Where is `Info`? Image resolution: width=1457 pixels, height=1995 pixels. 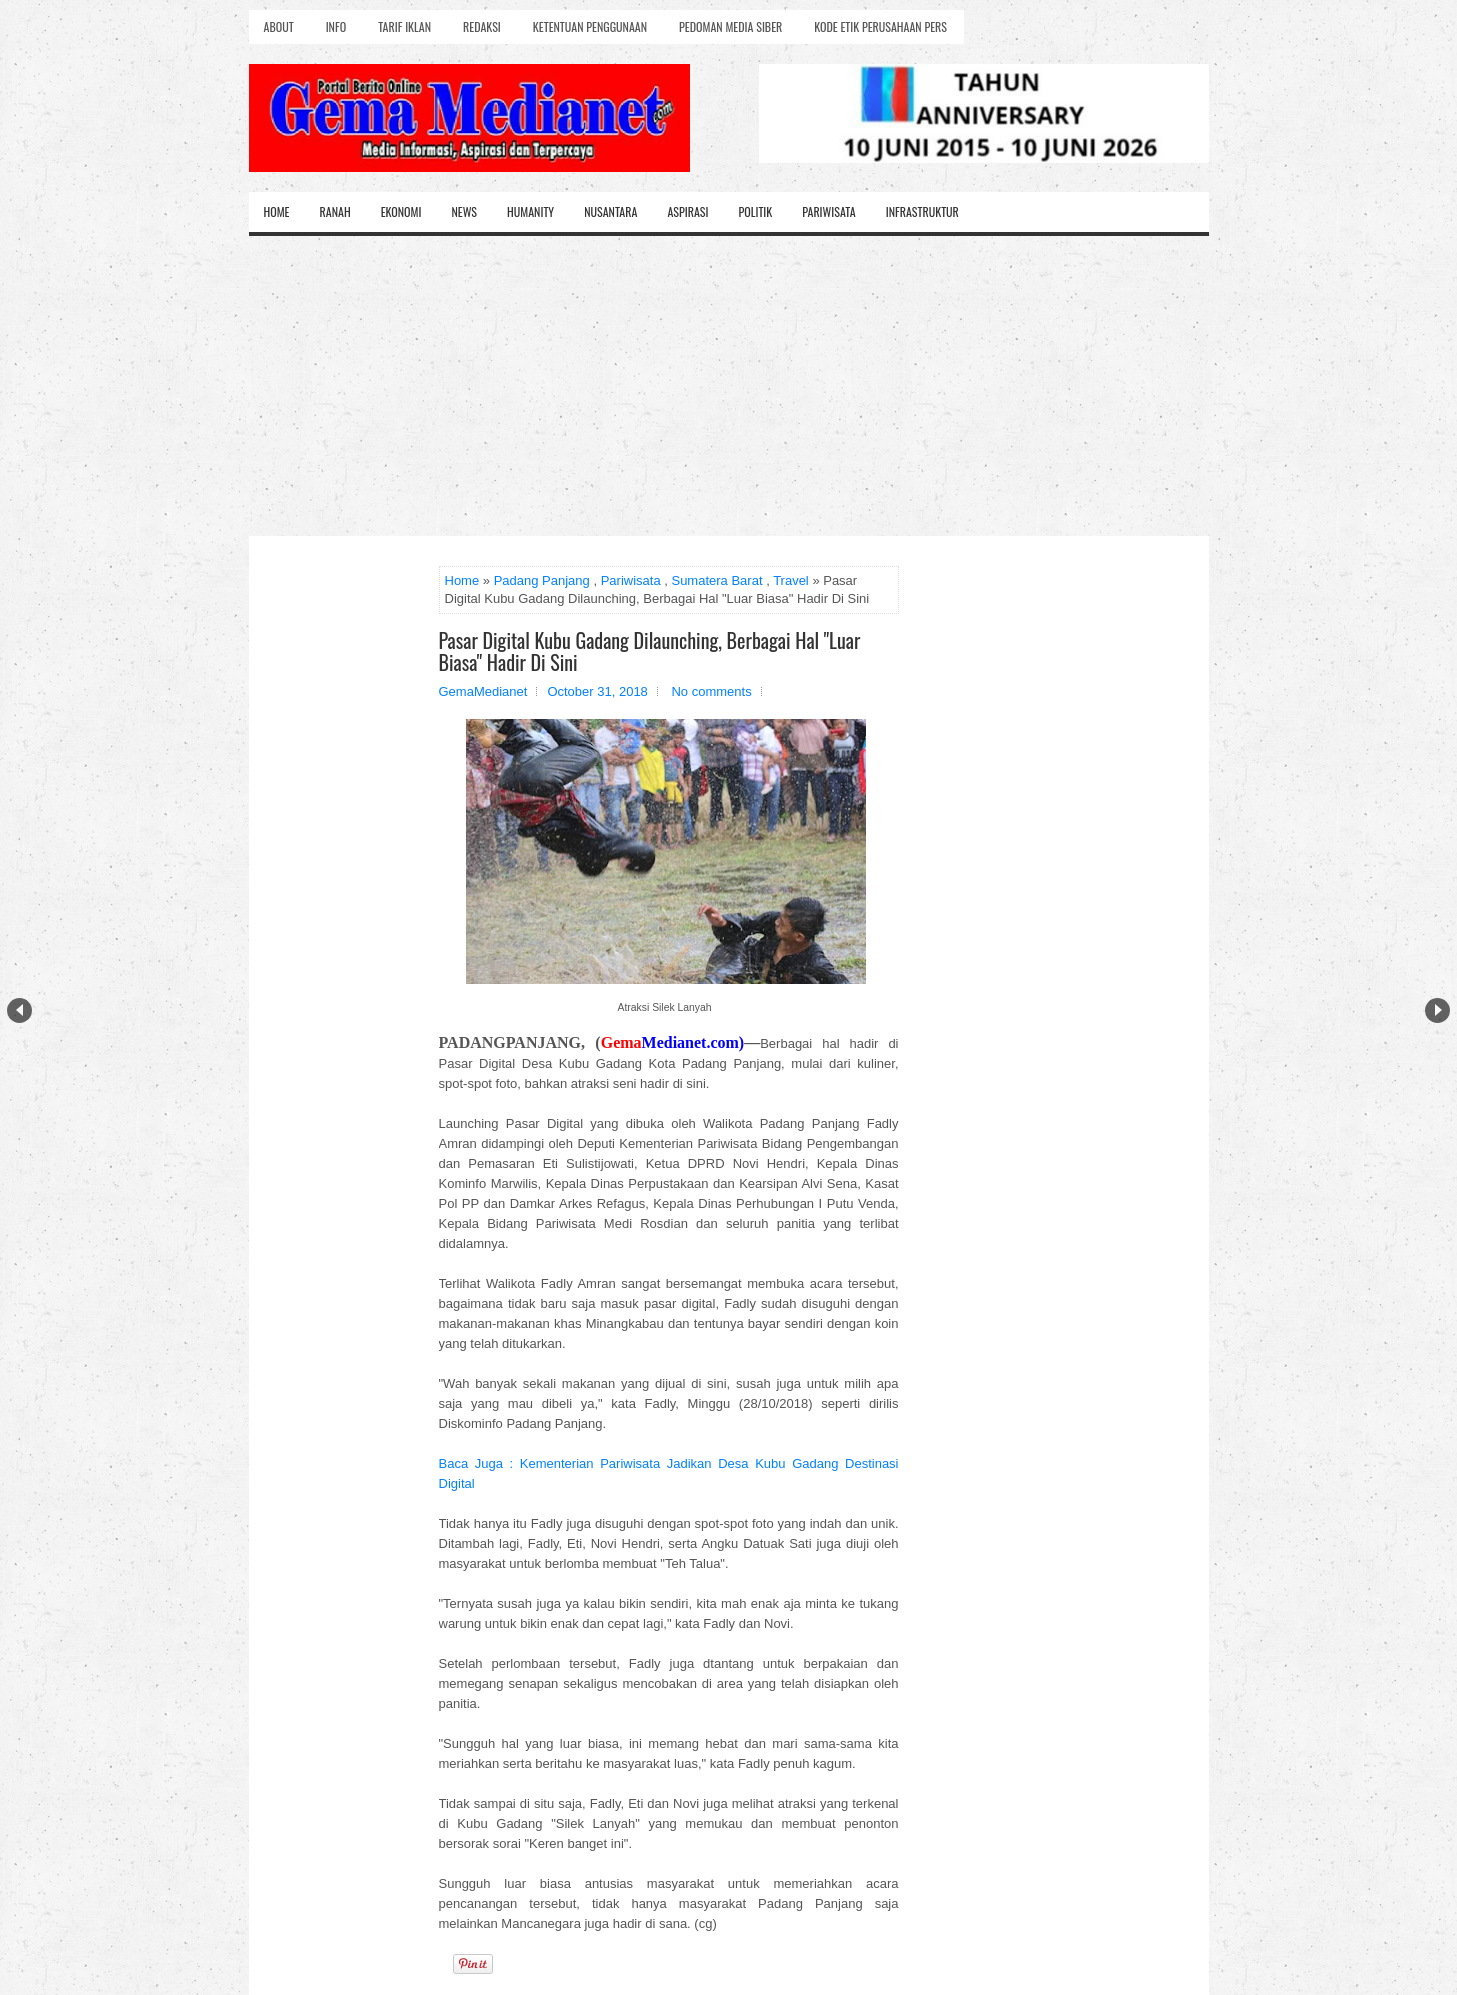 Info is located at coordinates (336, 26).